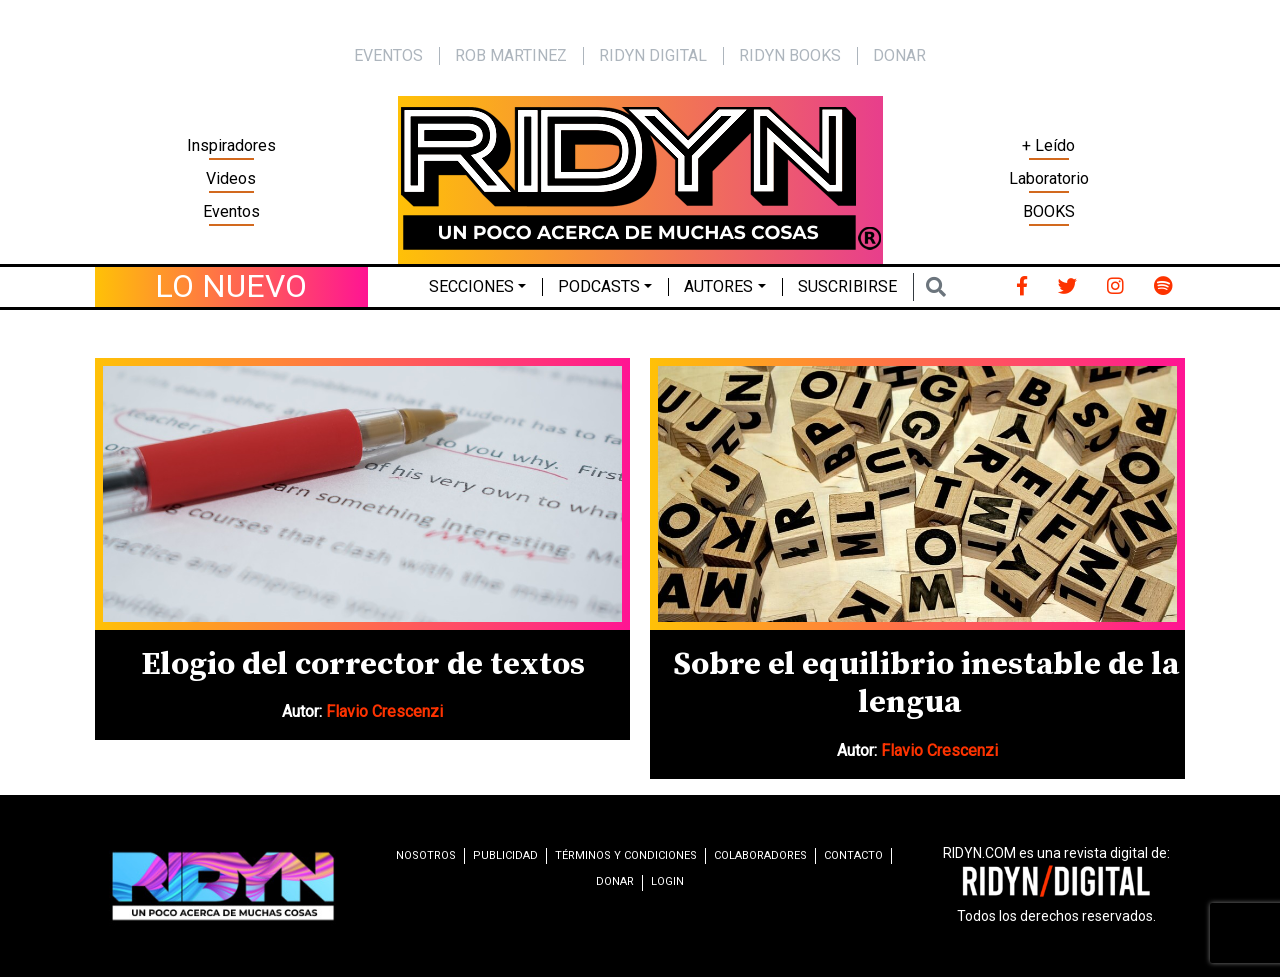 This screenshot has width=1280, height=977. Describe the element at coordinates (1048, 145) in the screenshot. I see `+ Leído` at that location.